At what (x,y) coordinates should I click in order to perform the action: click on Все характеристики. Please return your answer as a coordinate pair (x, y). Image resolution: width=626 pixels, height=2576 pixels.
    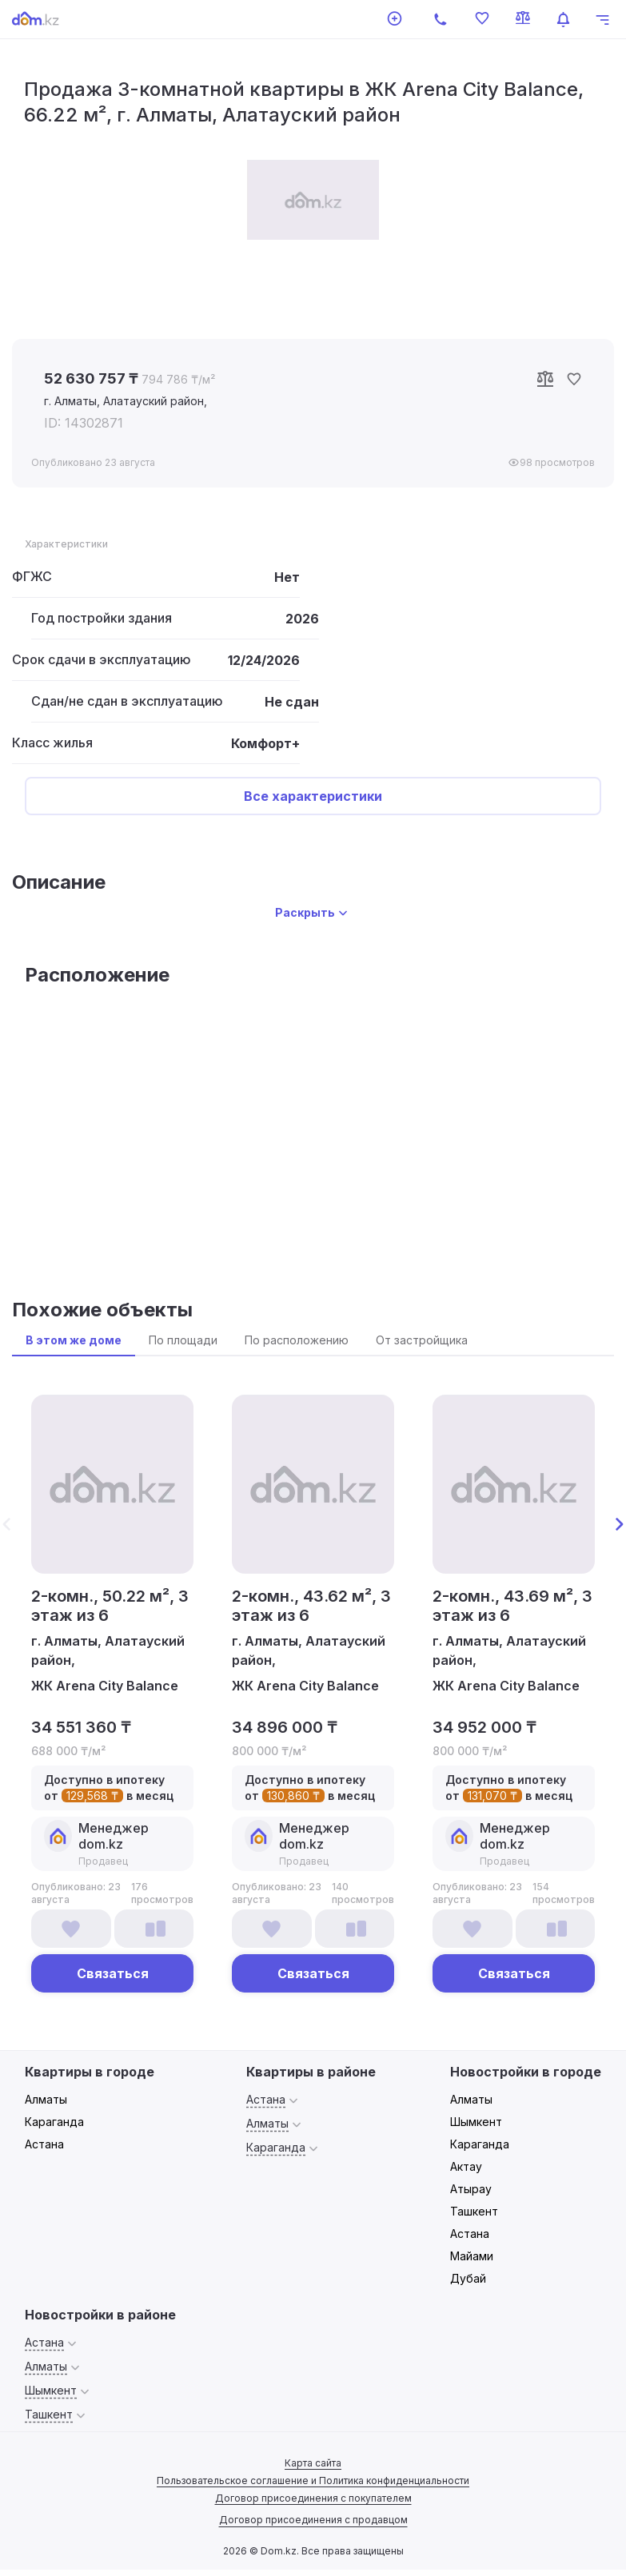
    Looking at the image, I should click on (313, 796).